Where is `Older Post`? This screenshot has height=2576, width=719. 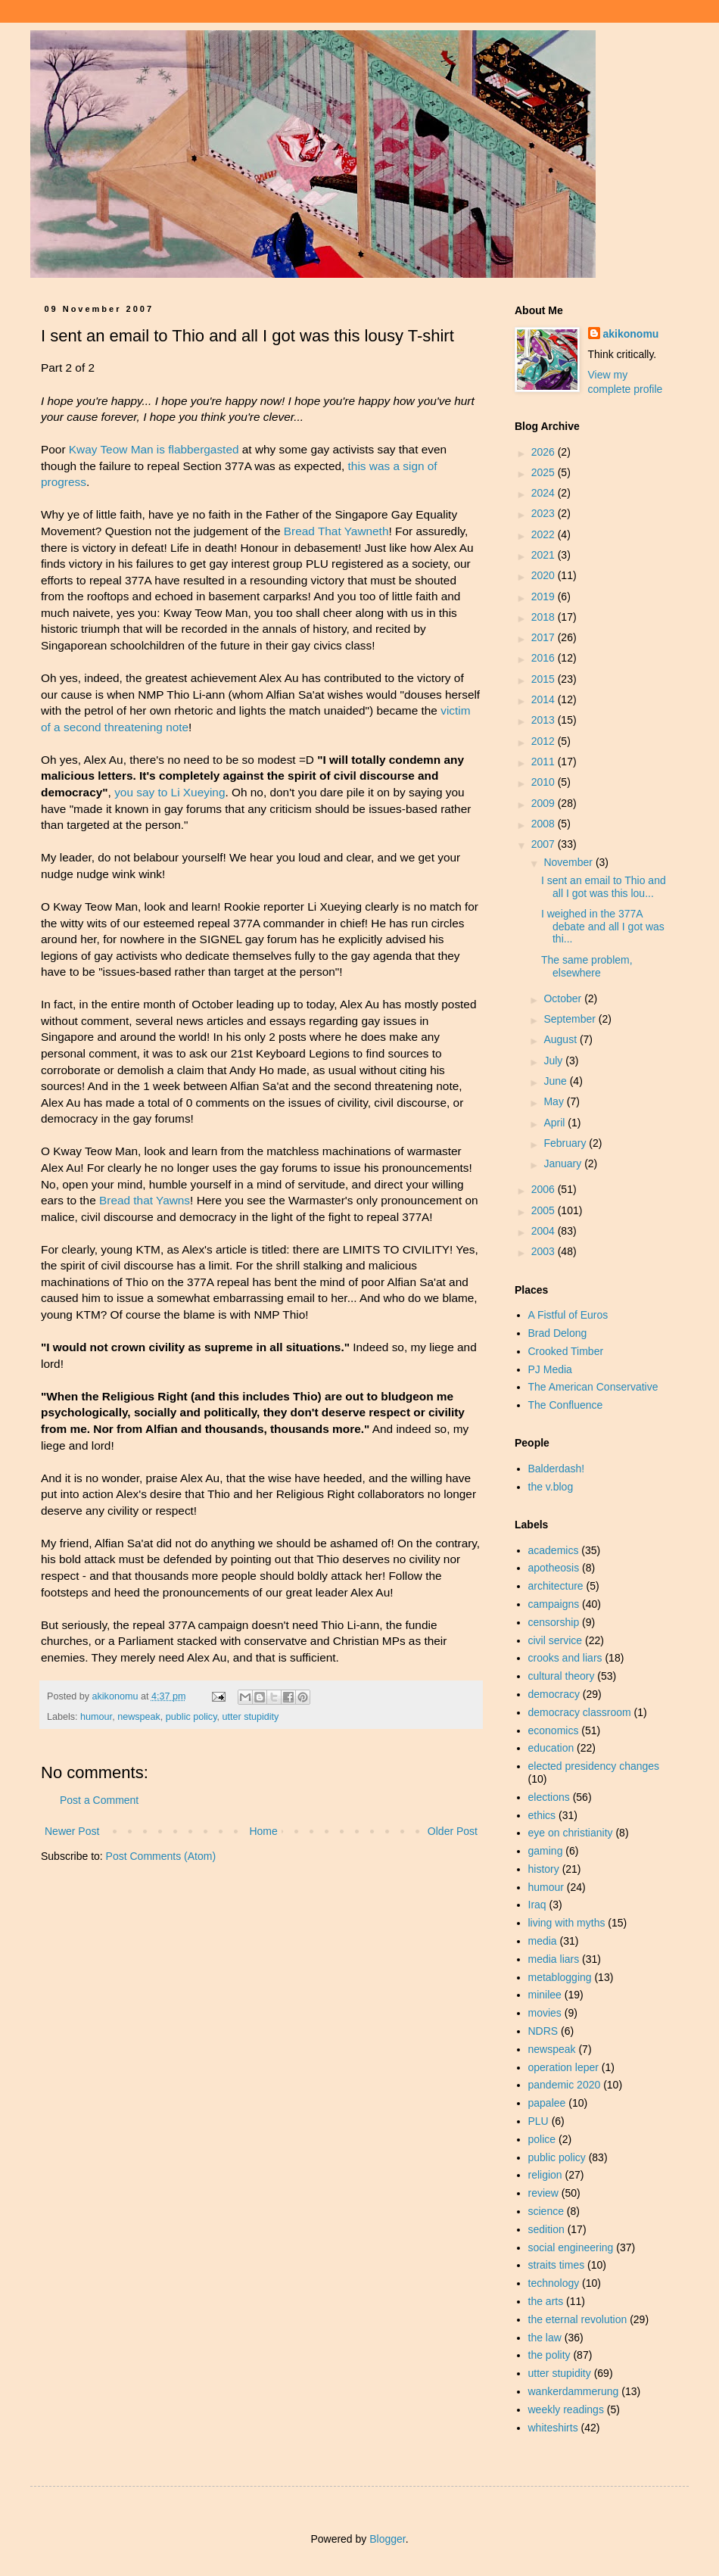
Older Post is located at coordinates (453, 1831).